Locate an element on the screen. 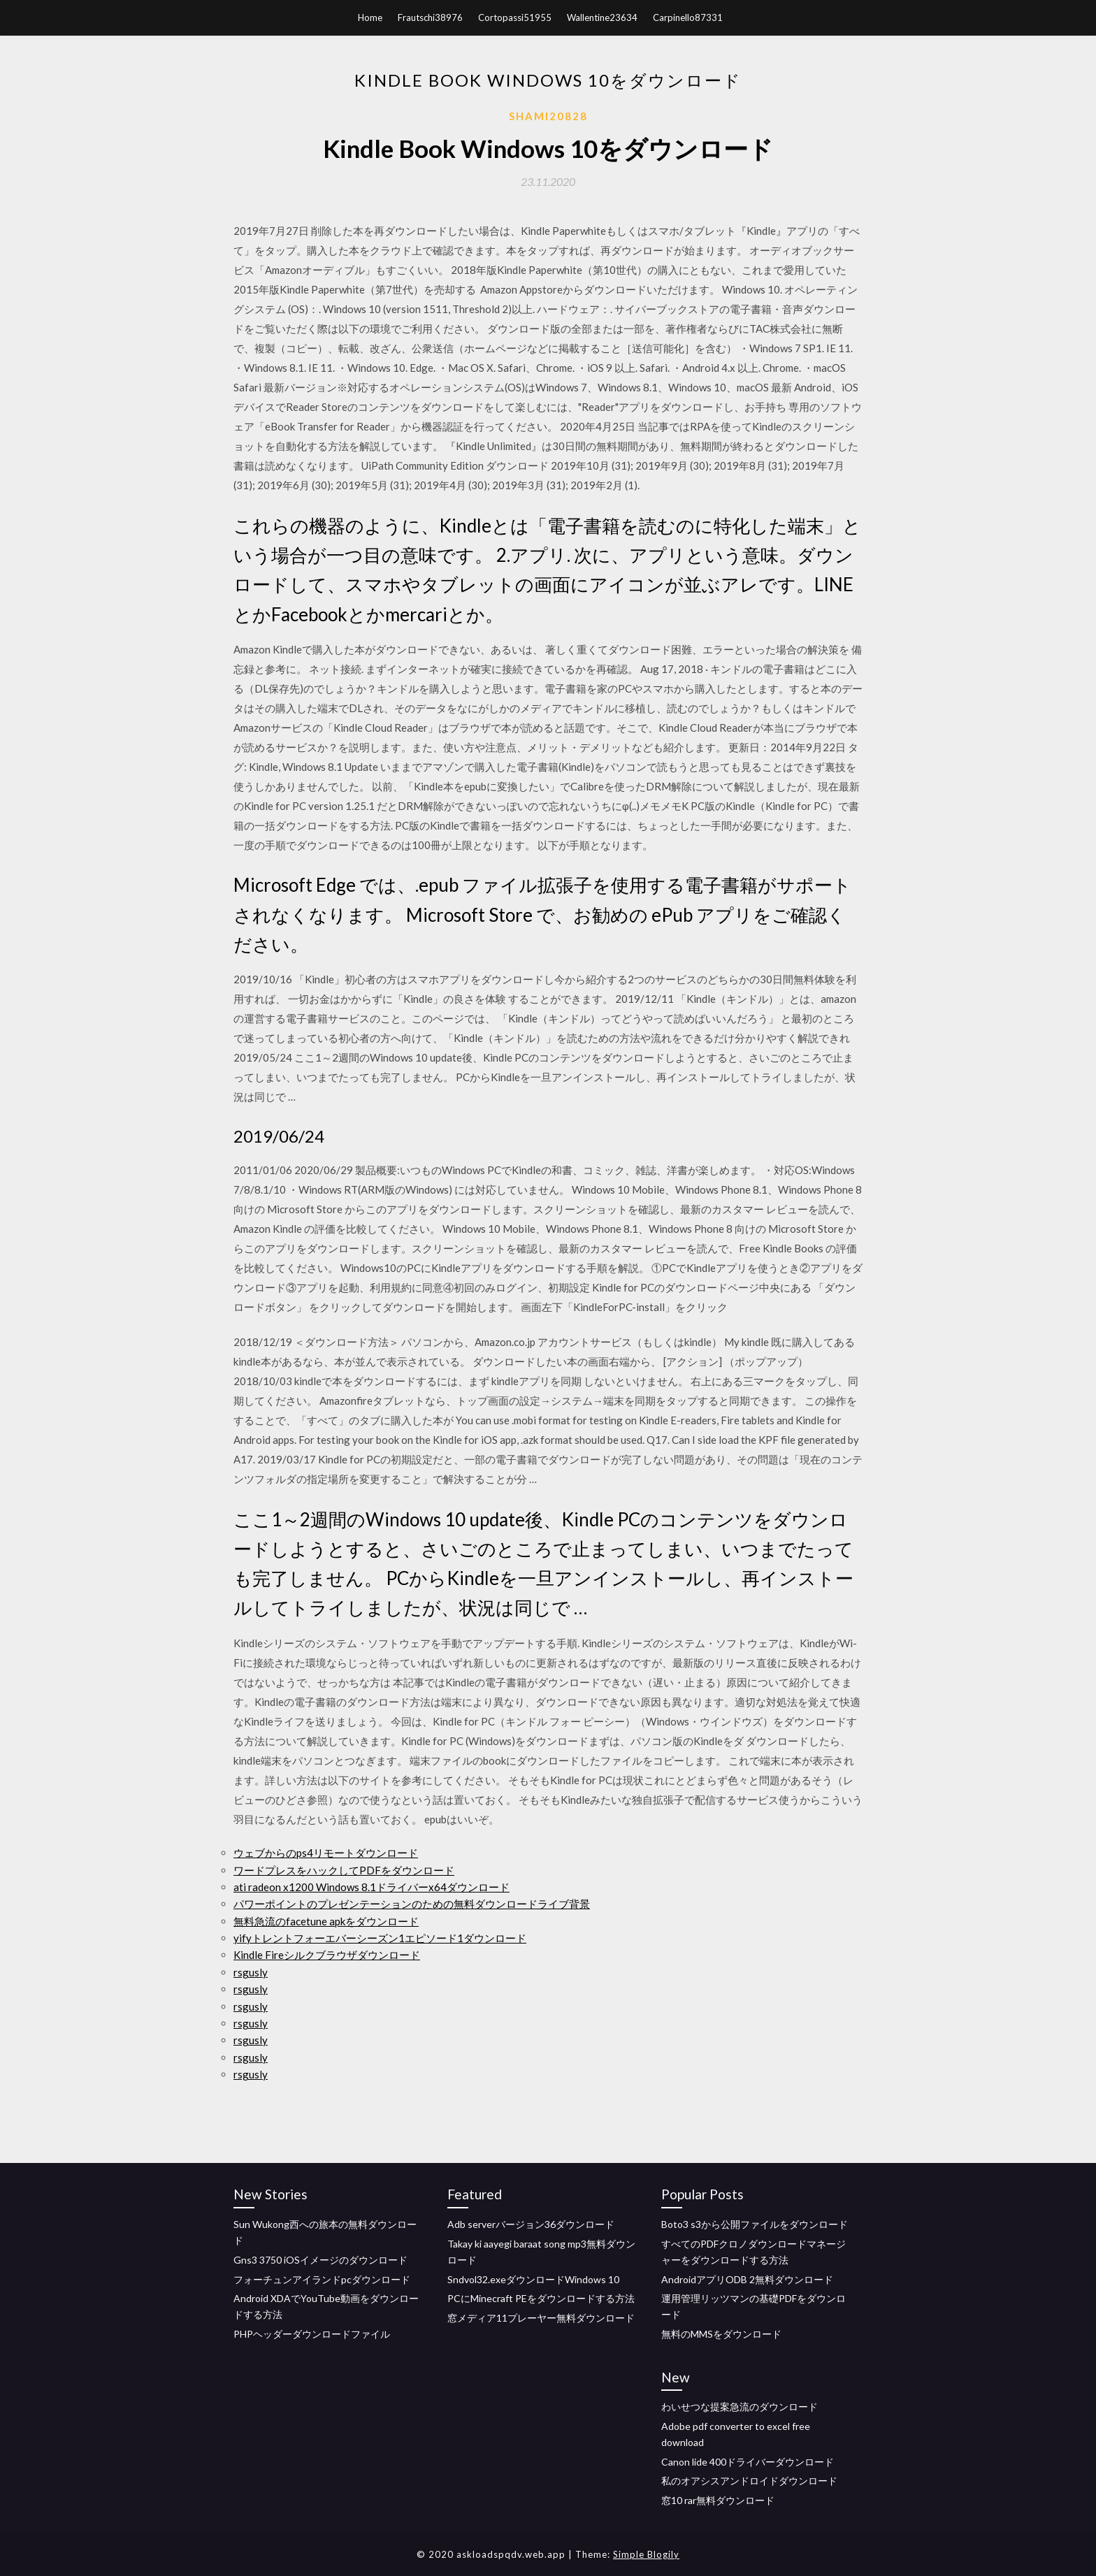 Image resolution: width=1096 pixels, height=2576 pixels. ウェブからのps4リモートダウンロード is located at coordinates (325, 1852).